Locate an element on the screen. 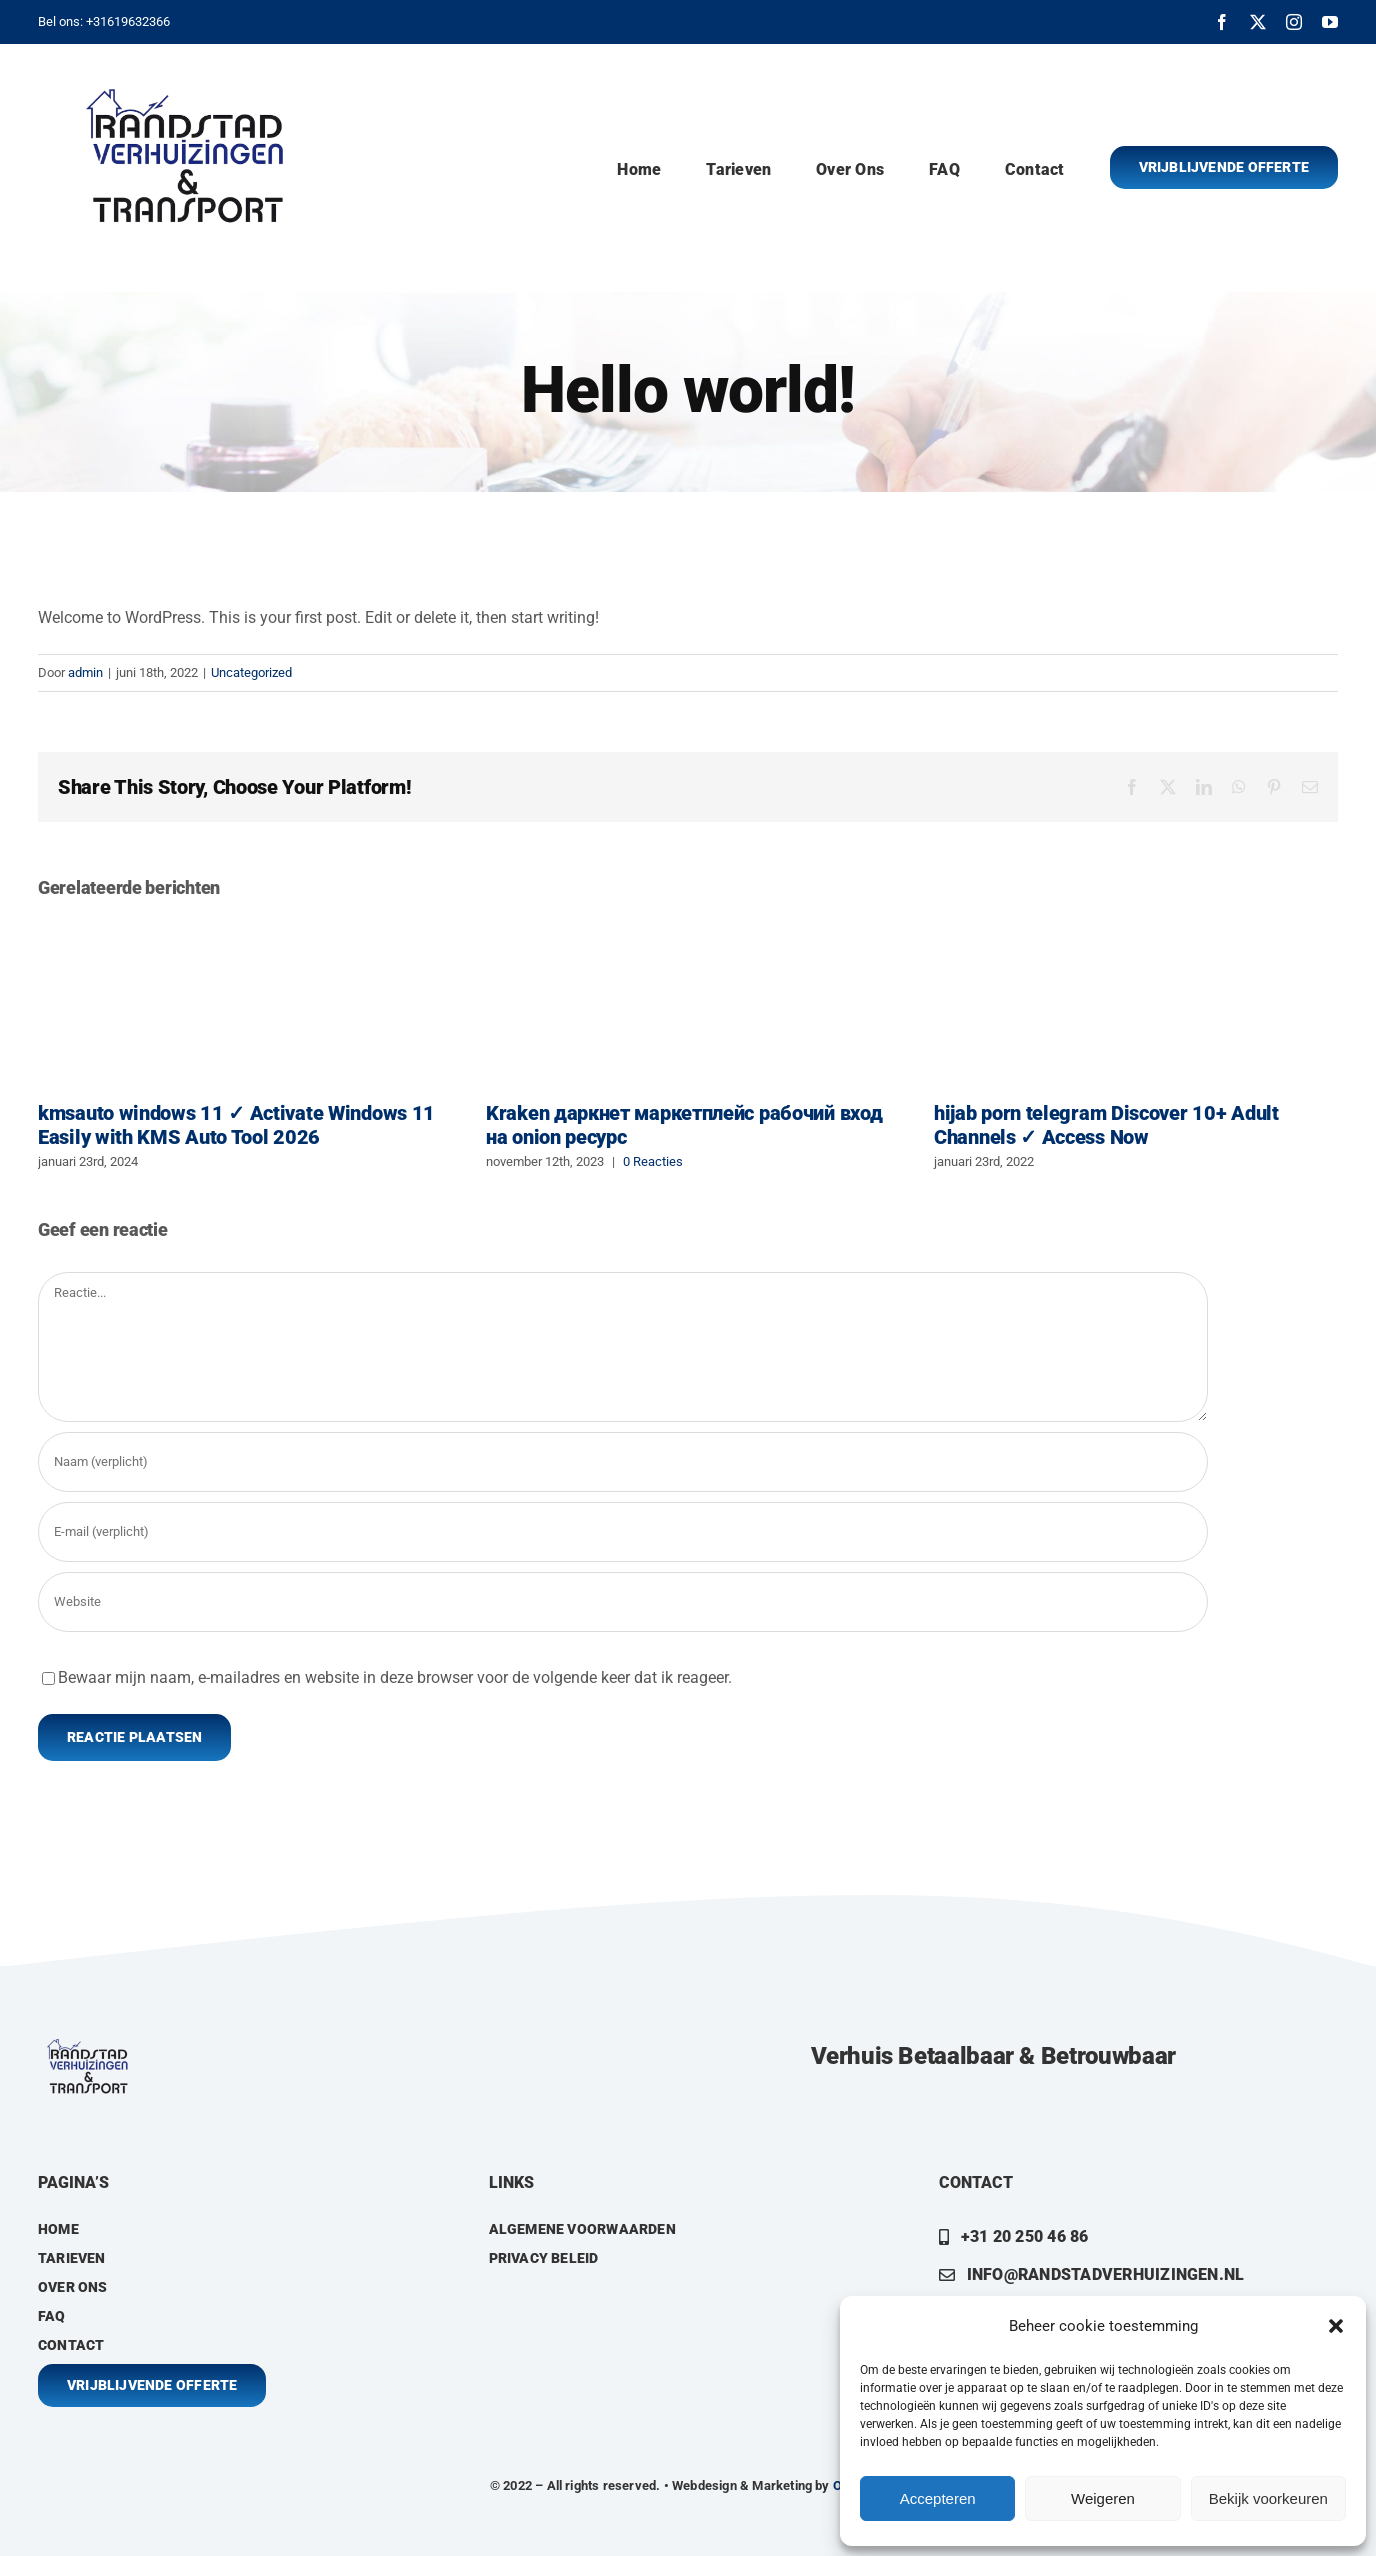 This screenshot has height=2556, width=1376. Bekijk voorkeuren is located at coordinates (1268, 2498).